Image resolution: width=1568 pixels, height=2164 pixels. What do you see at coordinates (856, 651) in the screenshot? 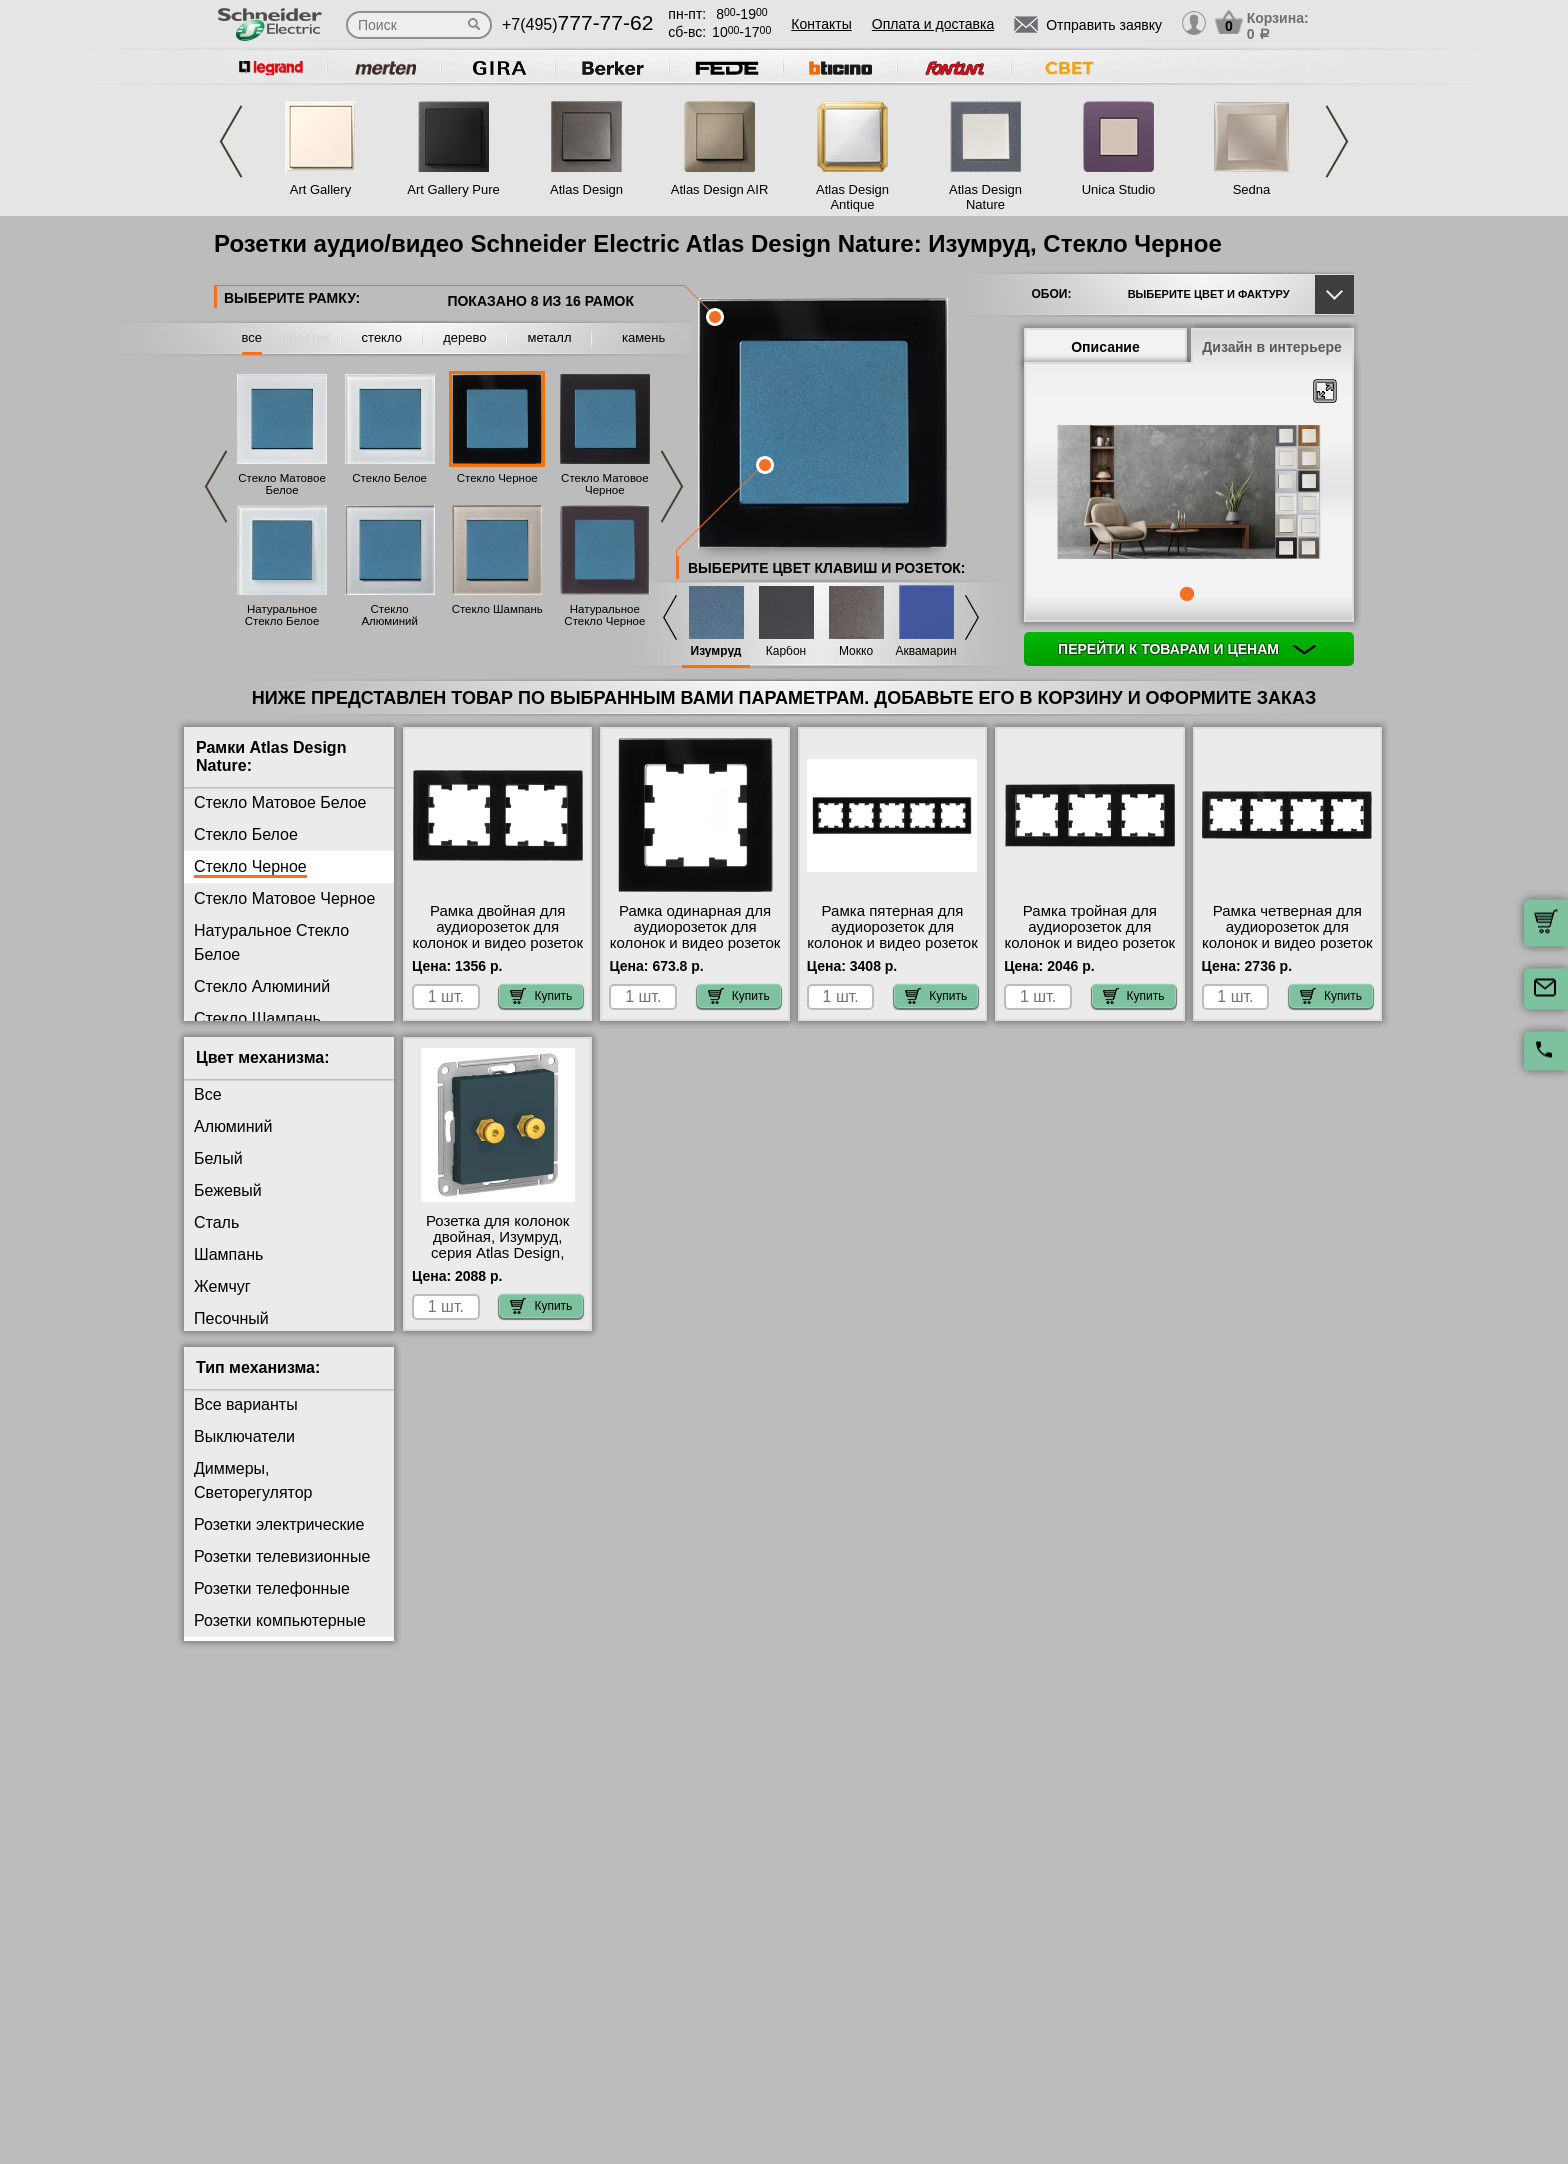
I see `Мокко` at bounding box center [856, 651].